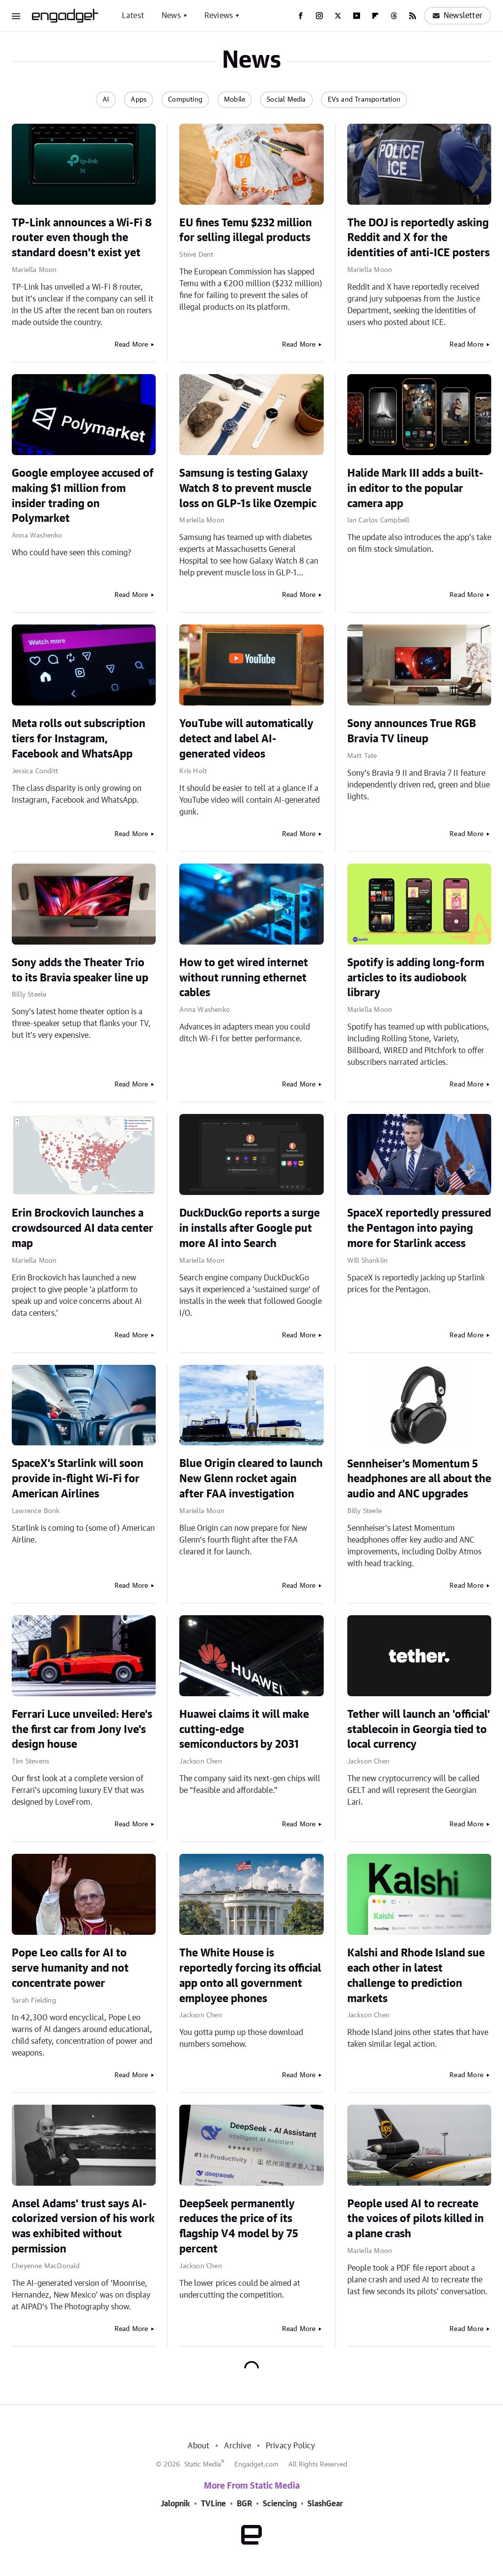 The height and width of the screenshot is (2576, 503). What do you see at coordinates (138, 99) in the screenshot?
I see `Apps` at bounding box center [138, 99].